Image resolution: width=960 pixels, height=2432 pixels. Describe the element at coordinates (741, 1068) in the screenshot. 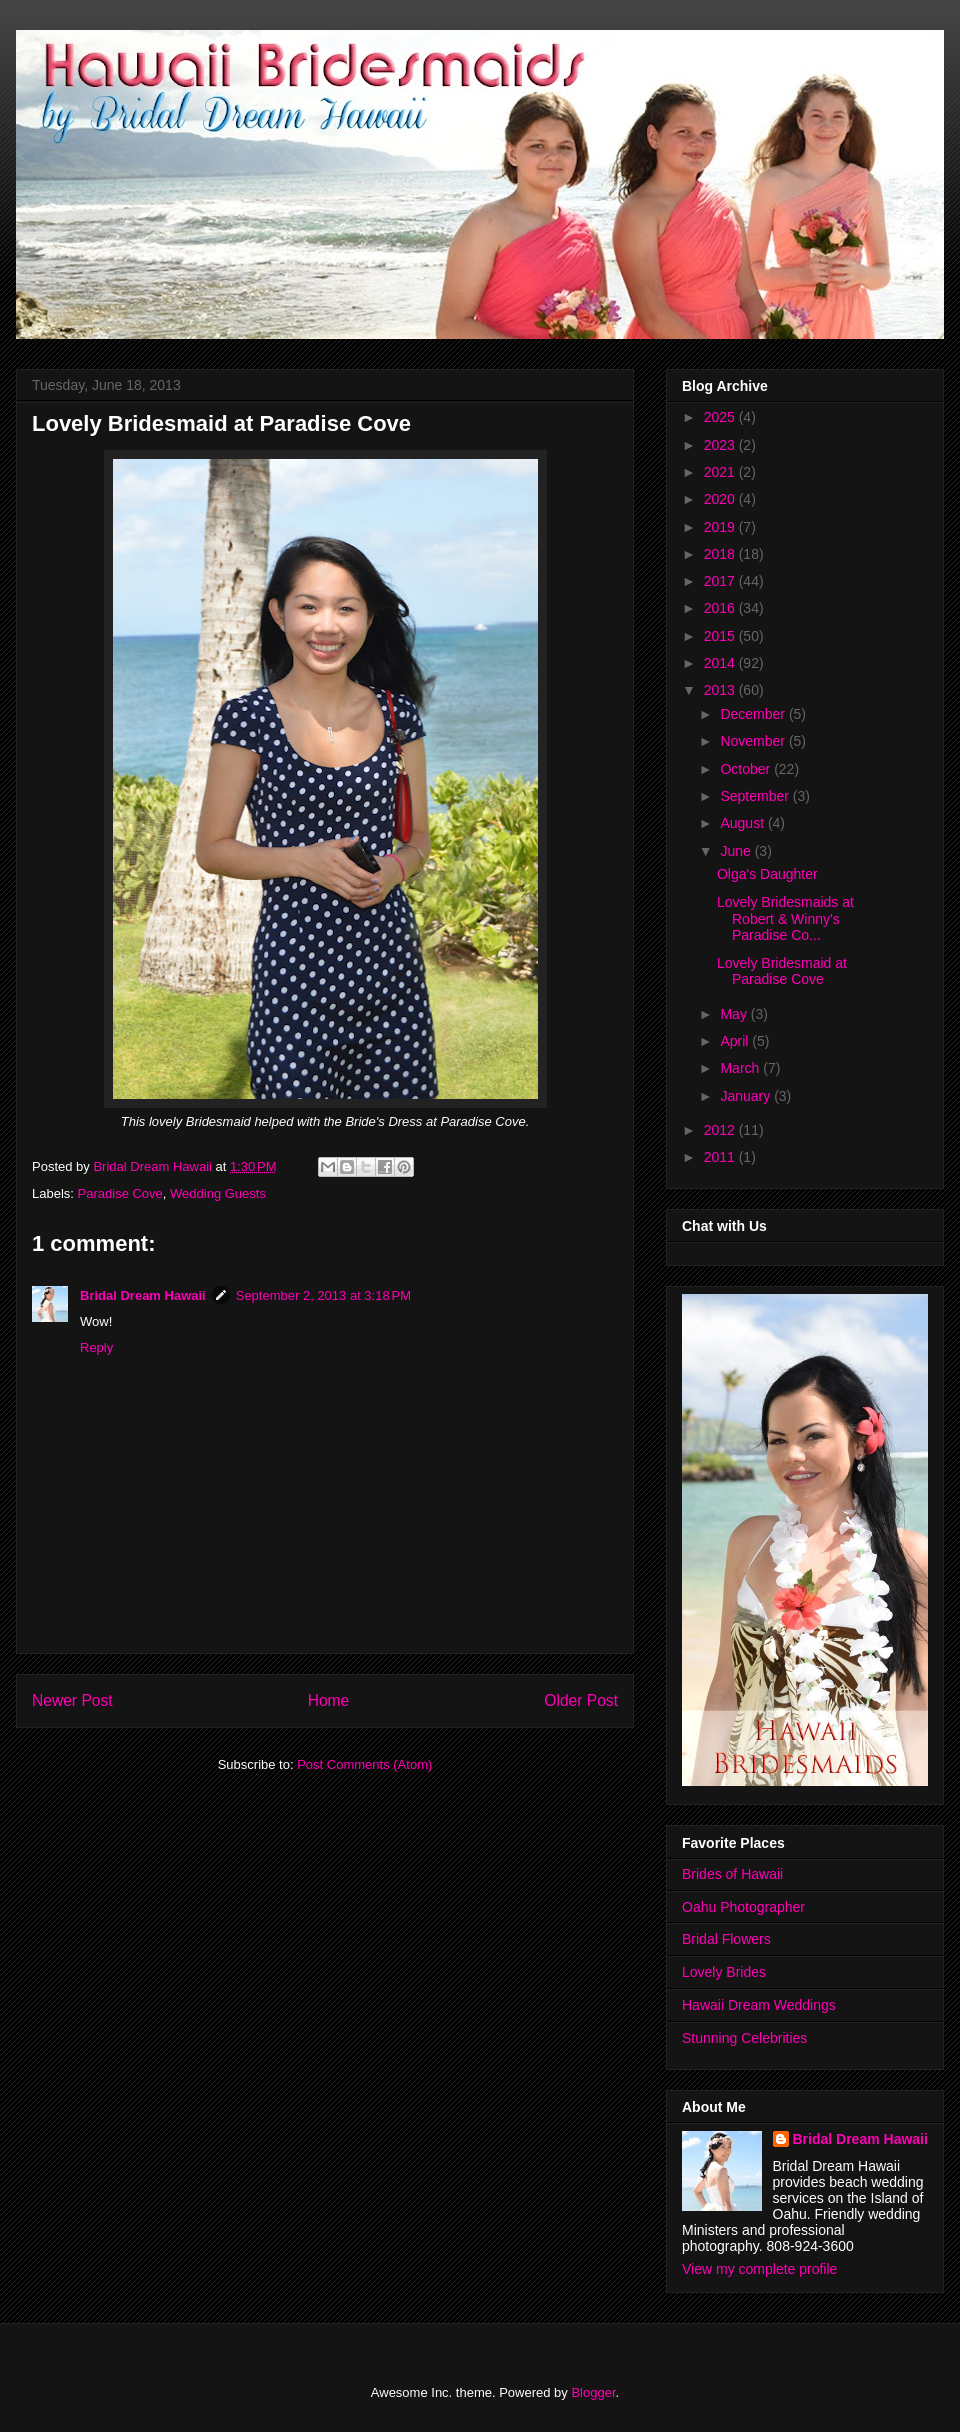

I see `March` at that location.